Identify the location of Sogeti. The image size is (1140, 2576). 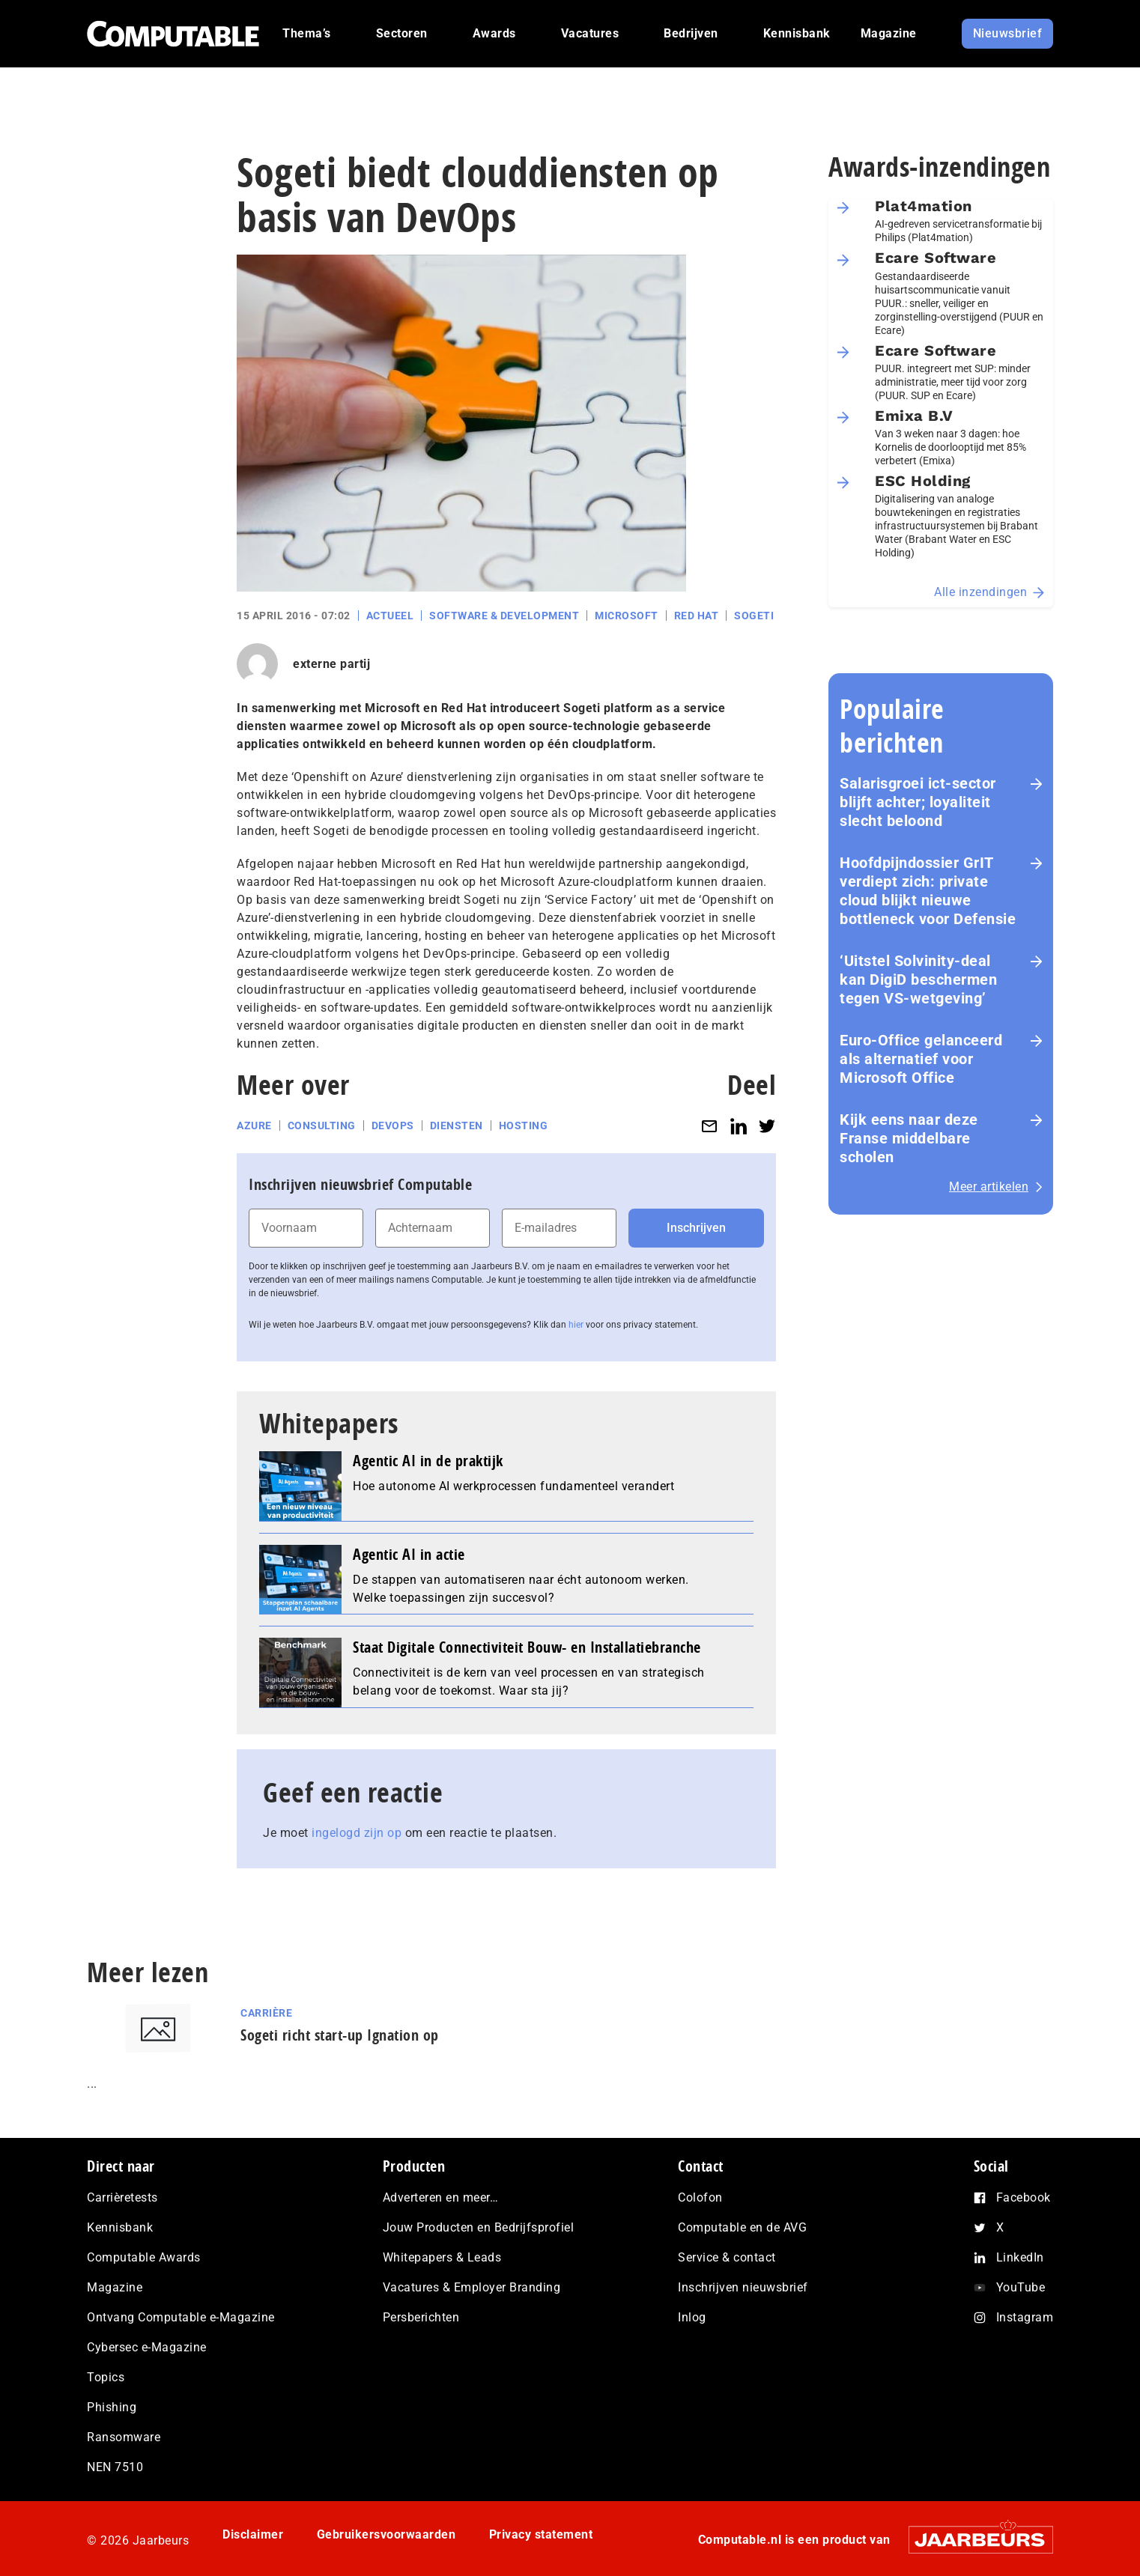
(754, 616).